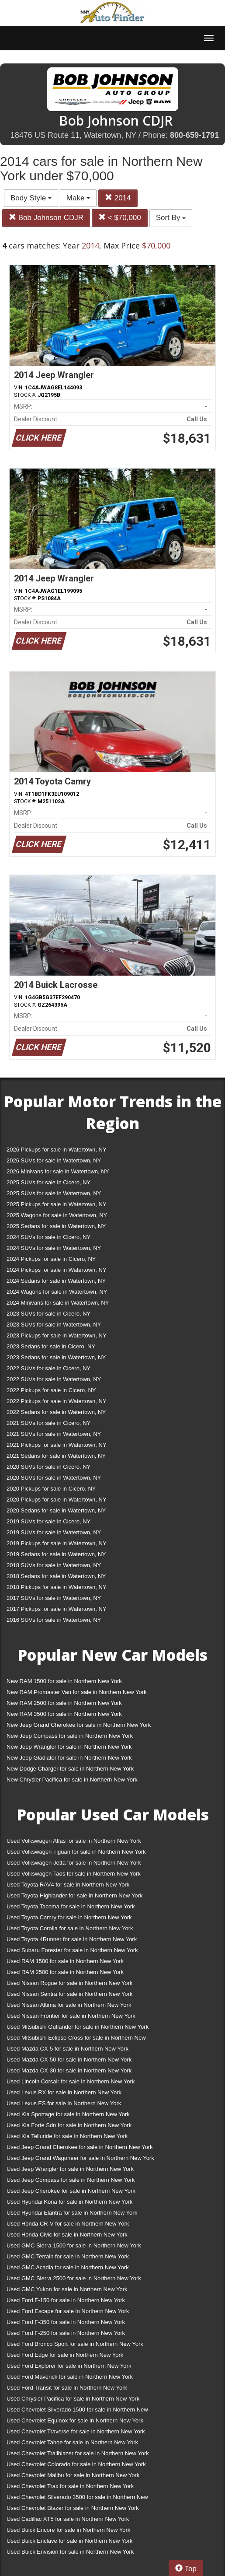 The image size is (225, 2576). I want to click on Used Lexus ES for sale in Northern New York, so click(64, 2103).